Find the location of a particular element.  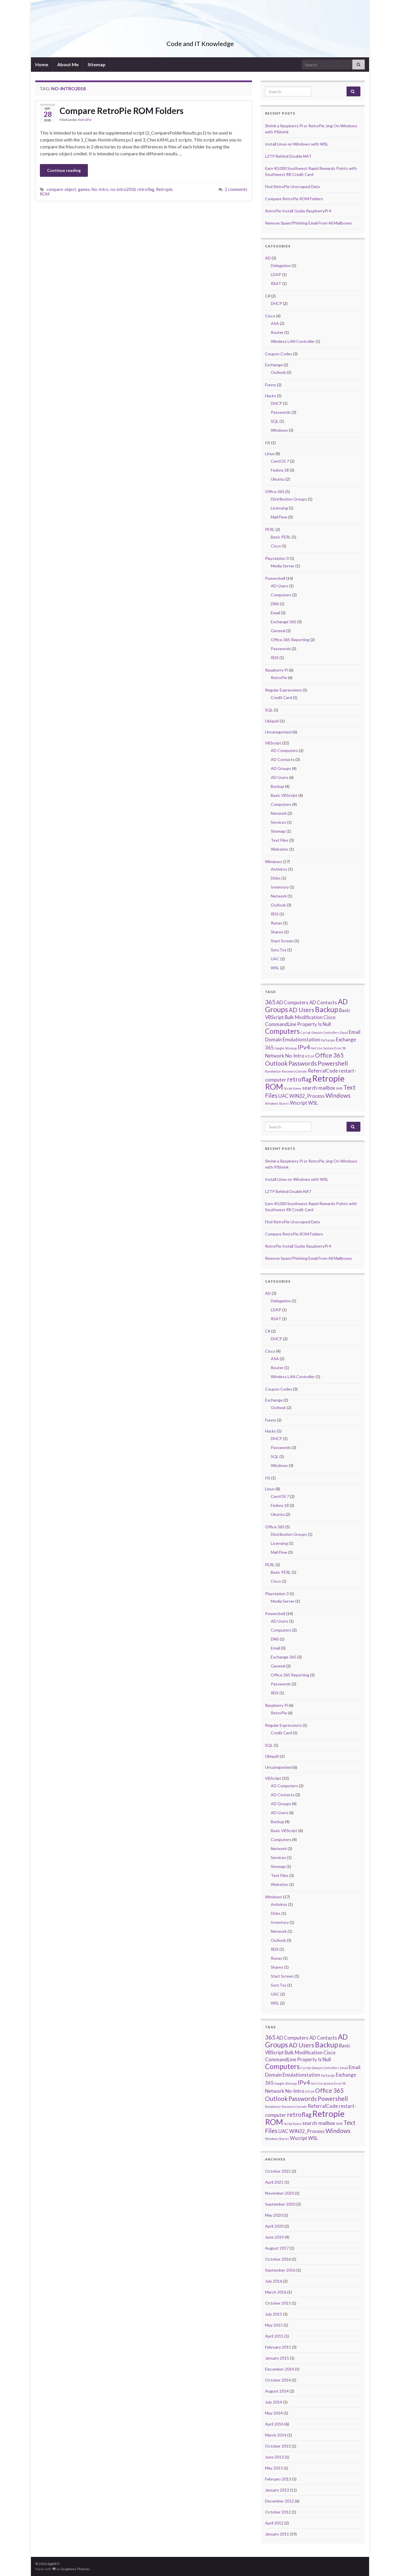

WSL is located at coordinates (275, 967).